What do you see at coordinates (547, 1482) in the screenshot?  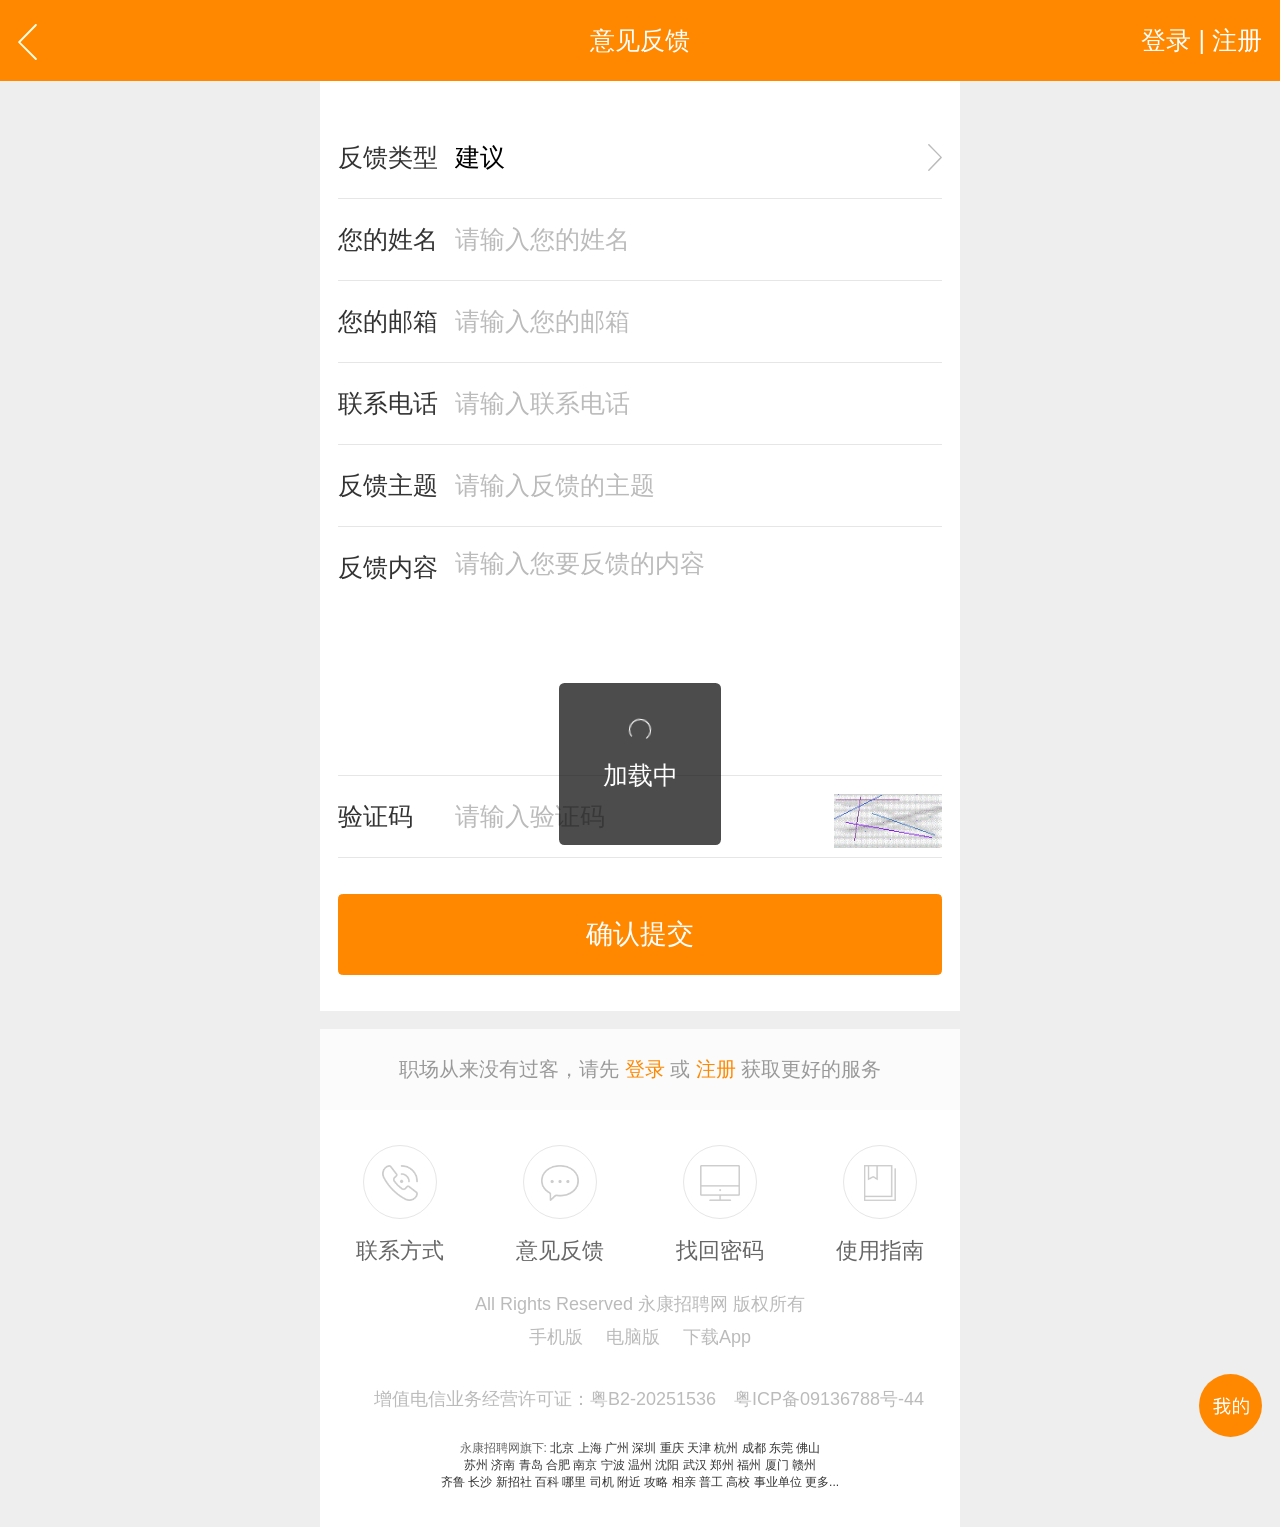 I see `百科` at bounding box center [547, 1482].